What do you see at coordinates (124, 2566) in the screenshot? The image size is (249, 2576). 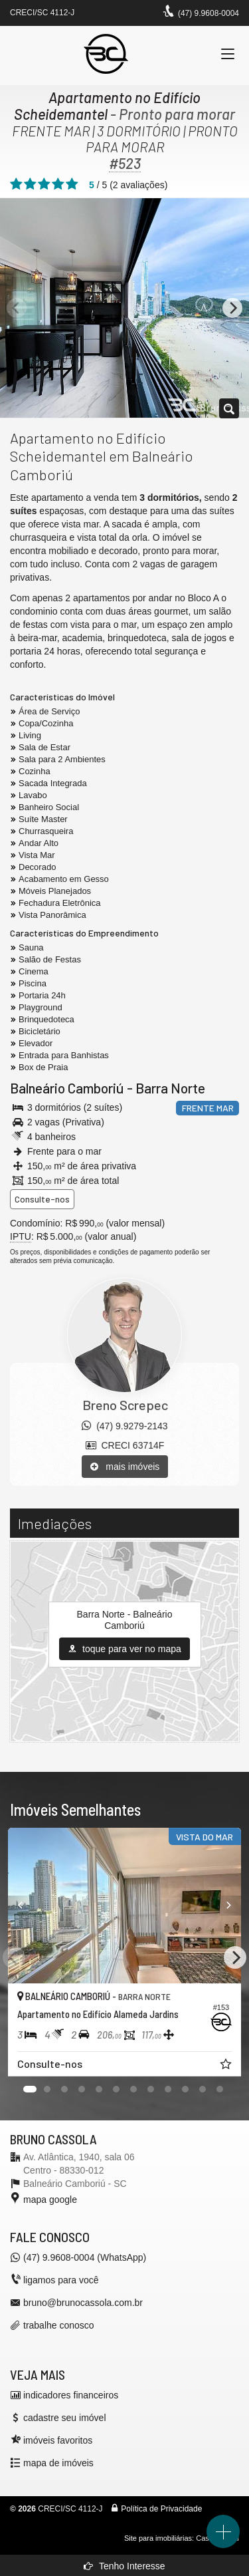 I see `Tenho Interesse` at bounding box center [124, 2566].